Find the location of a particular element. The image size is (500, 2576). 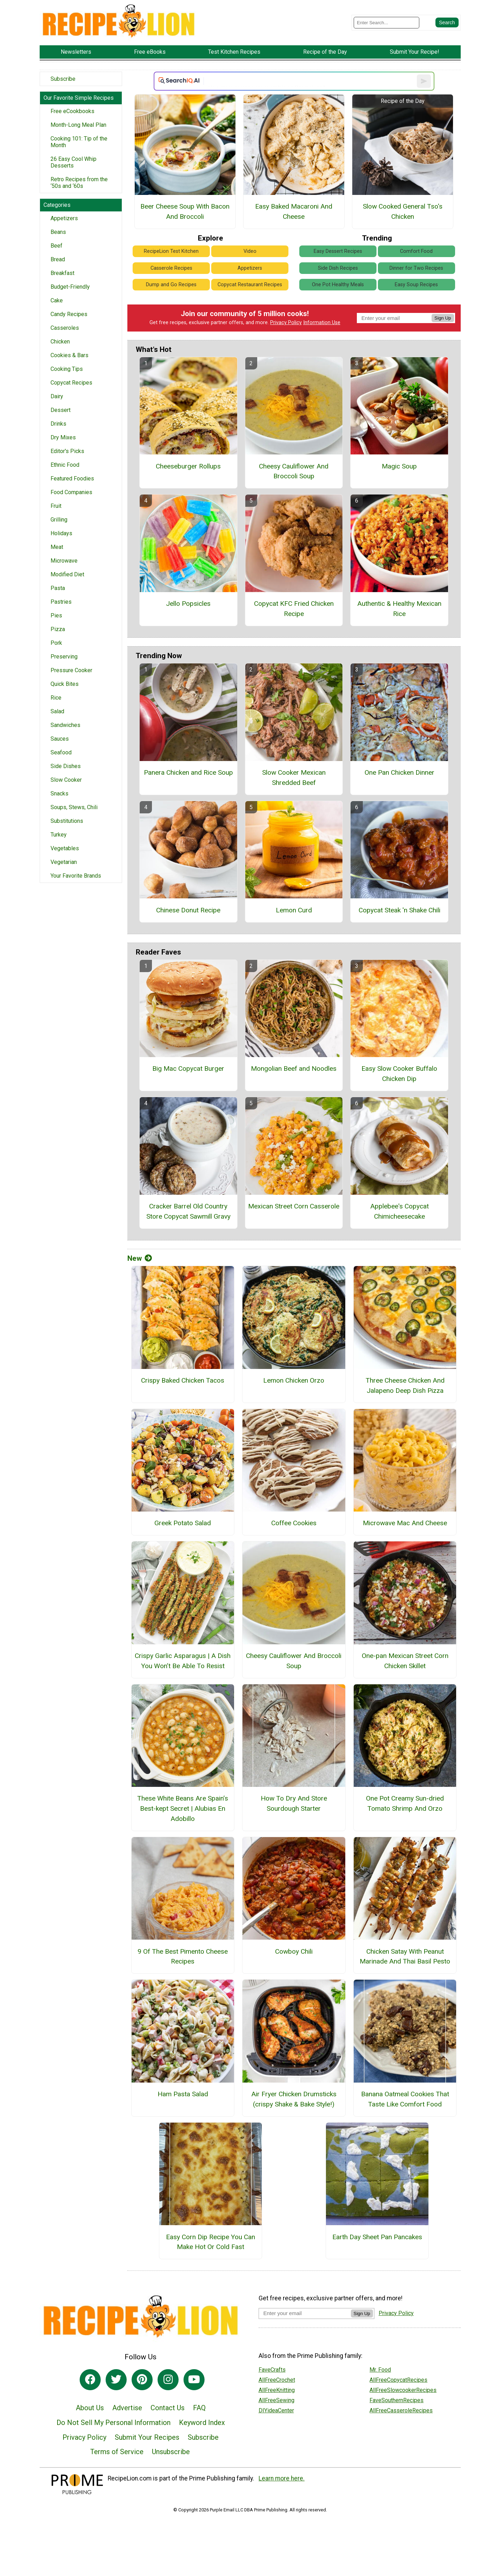

Soups, Stews, Chili is located at coordinates (74, 807).